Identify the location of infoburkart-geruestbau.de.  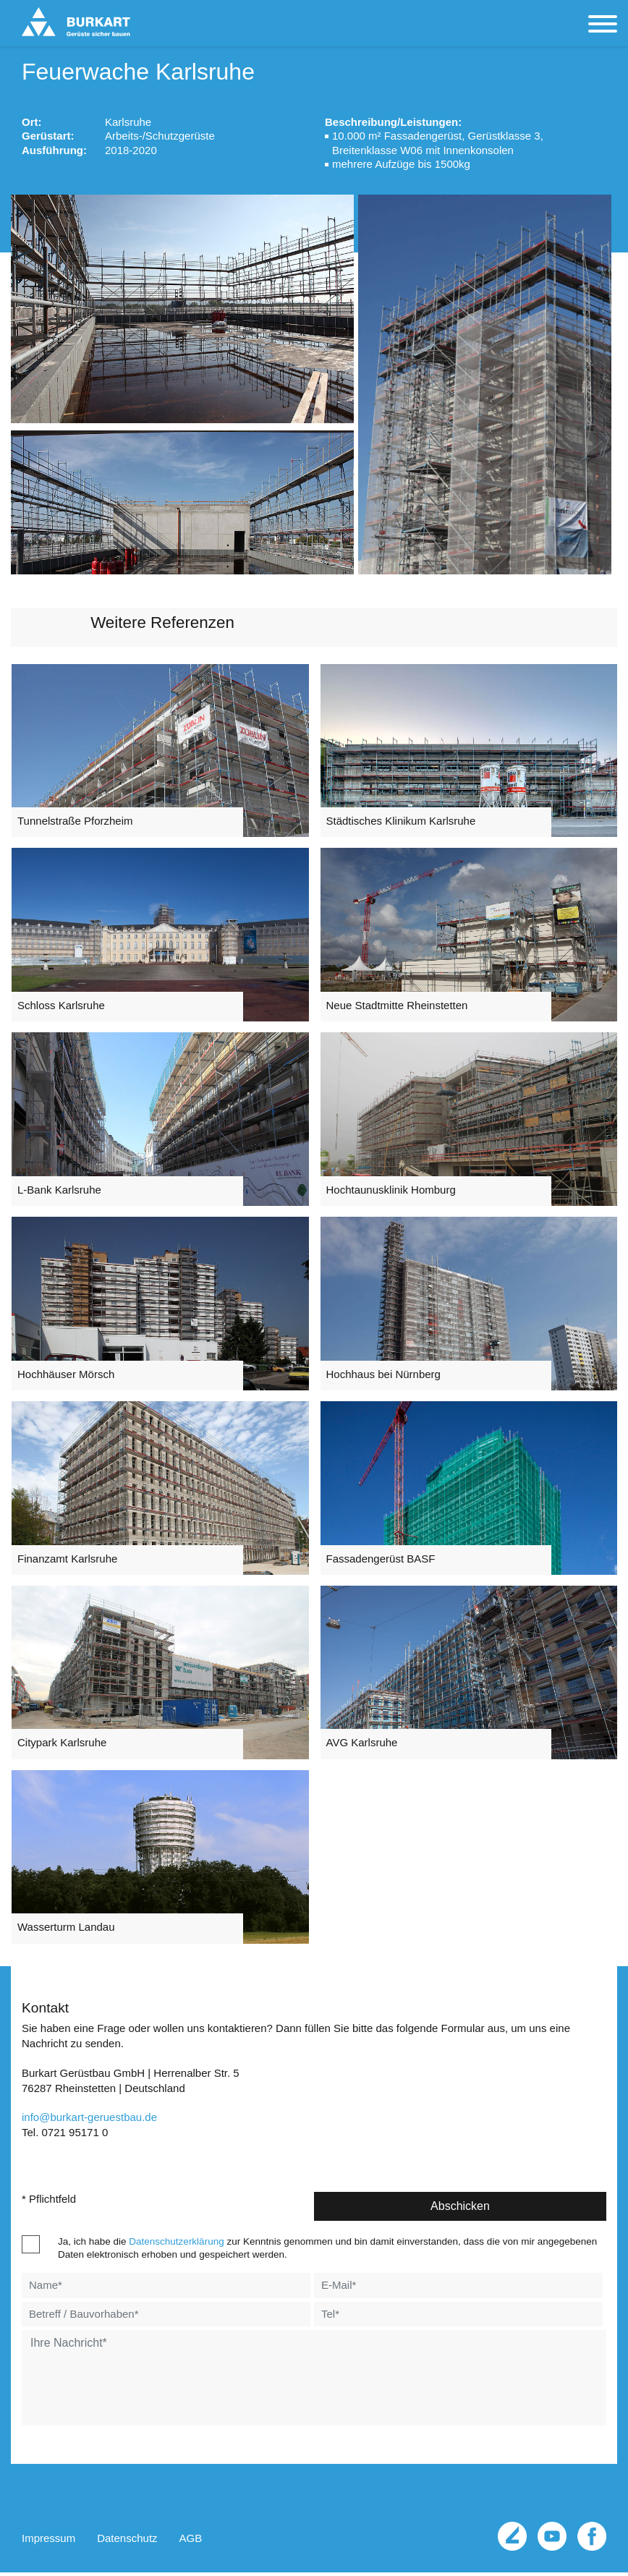
(89, 2123).